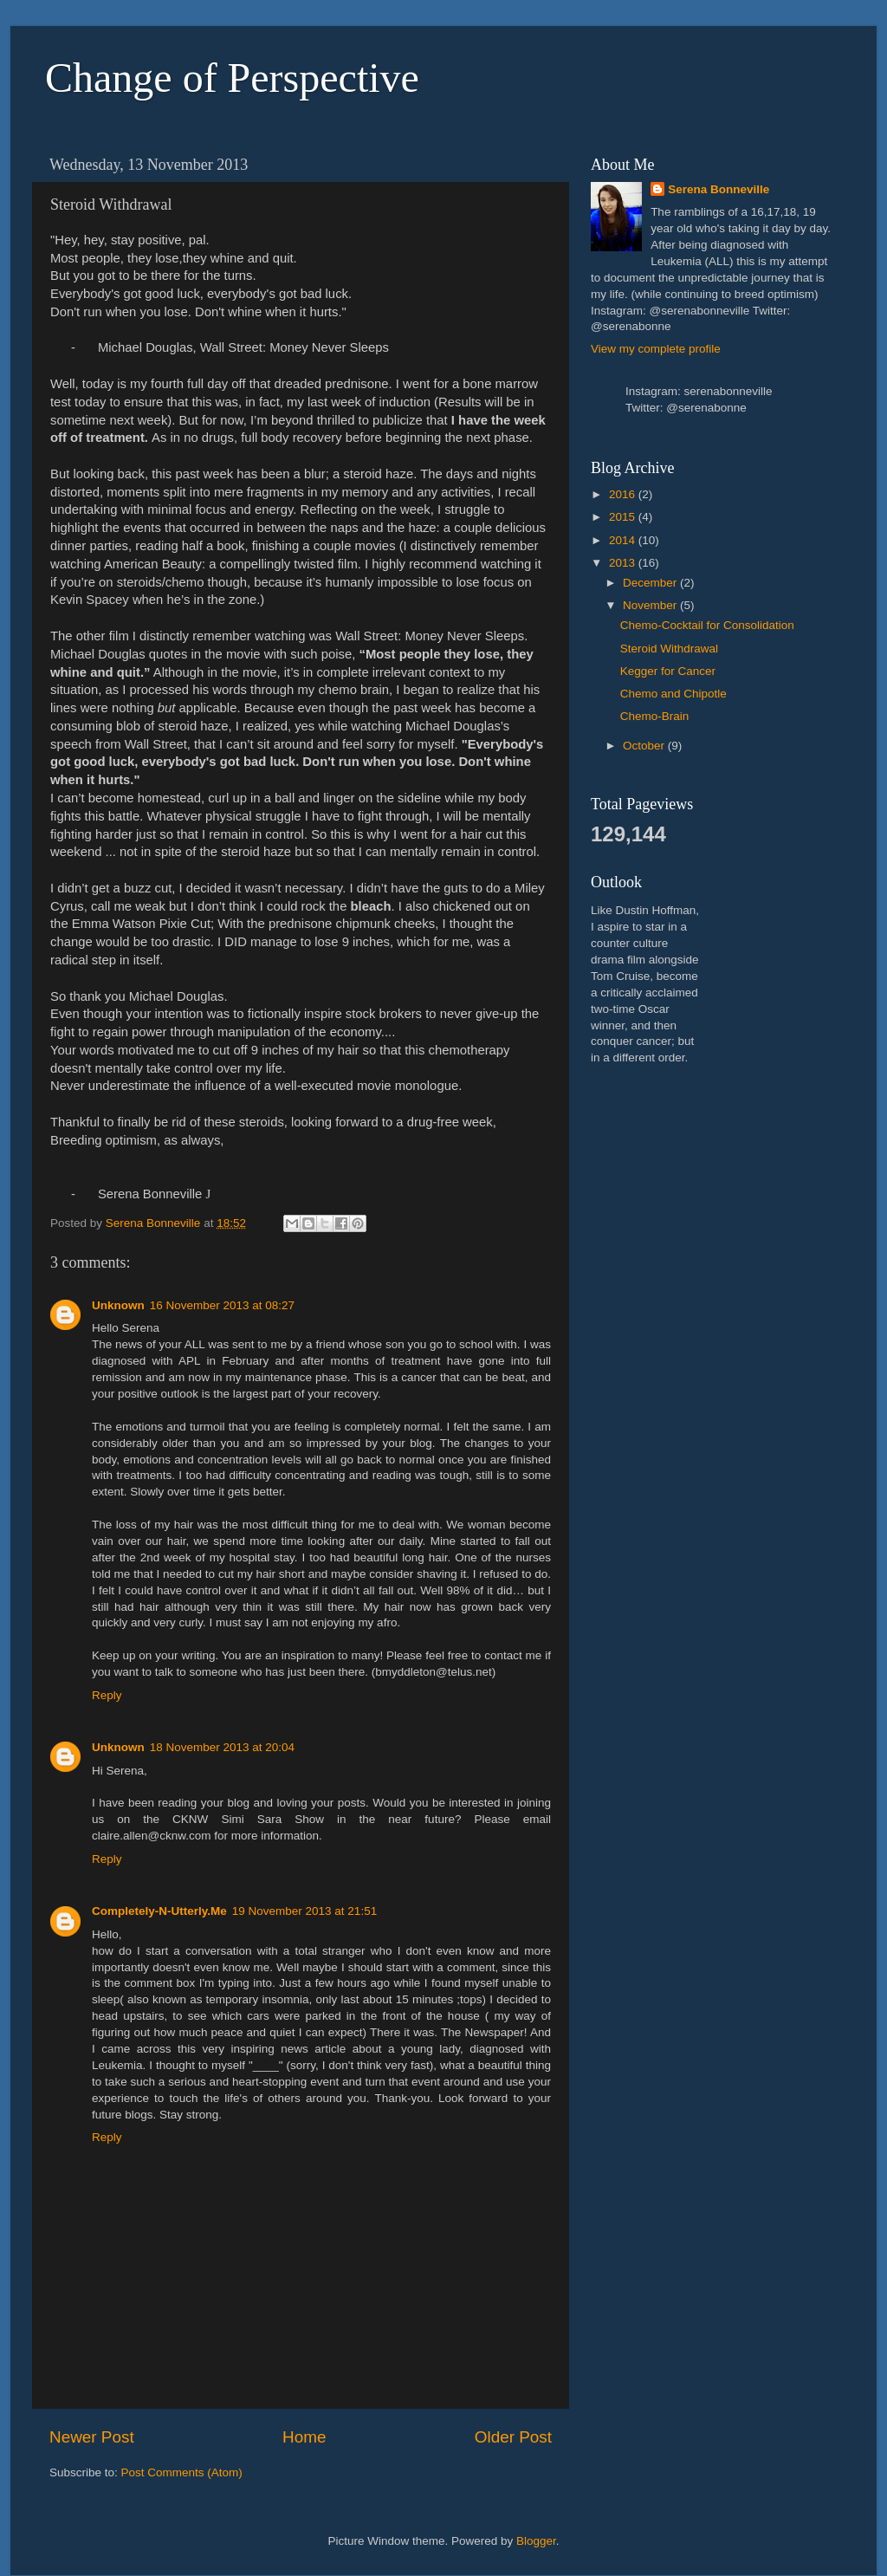 The width and height of the screenshot is (887, 2576). I want to click on Home, so click(304, 2437).